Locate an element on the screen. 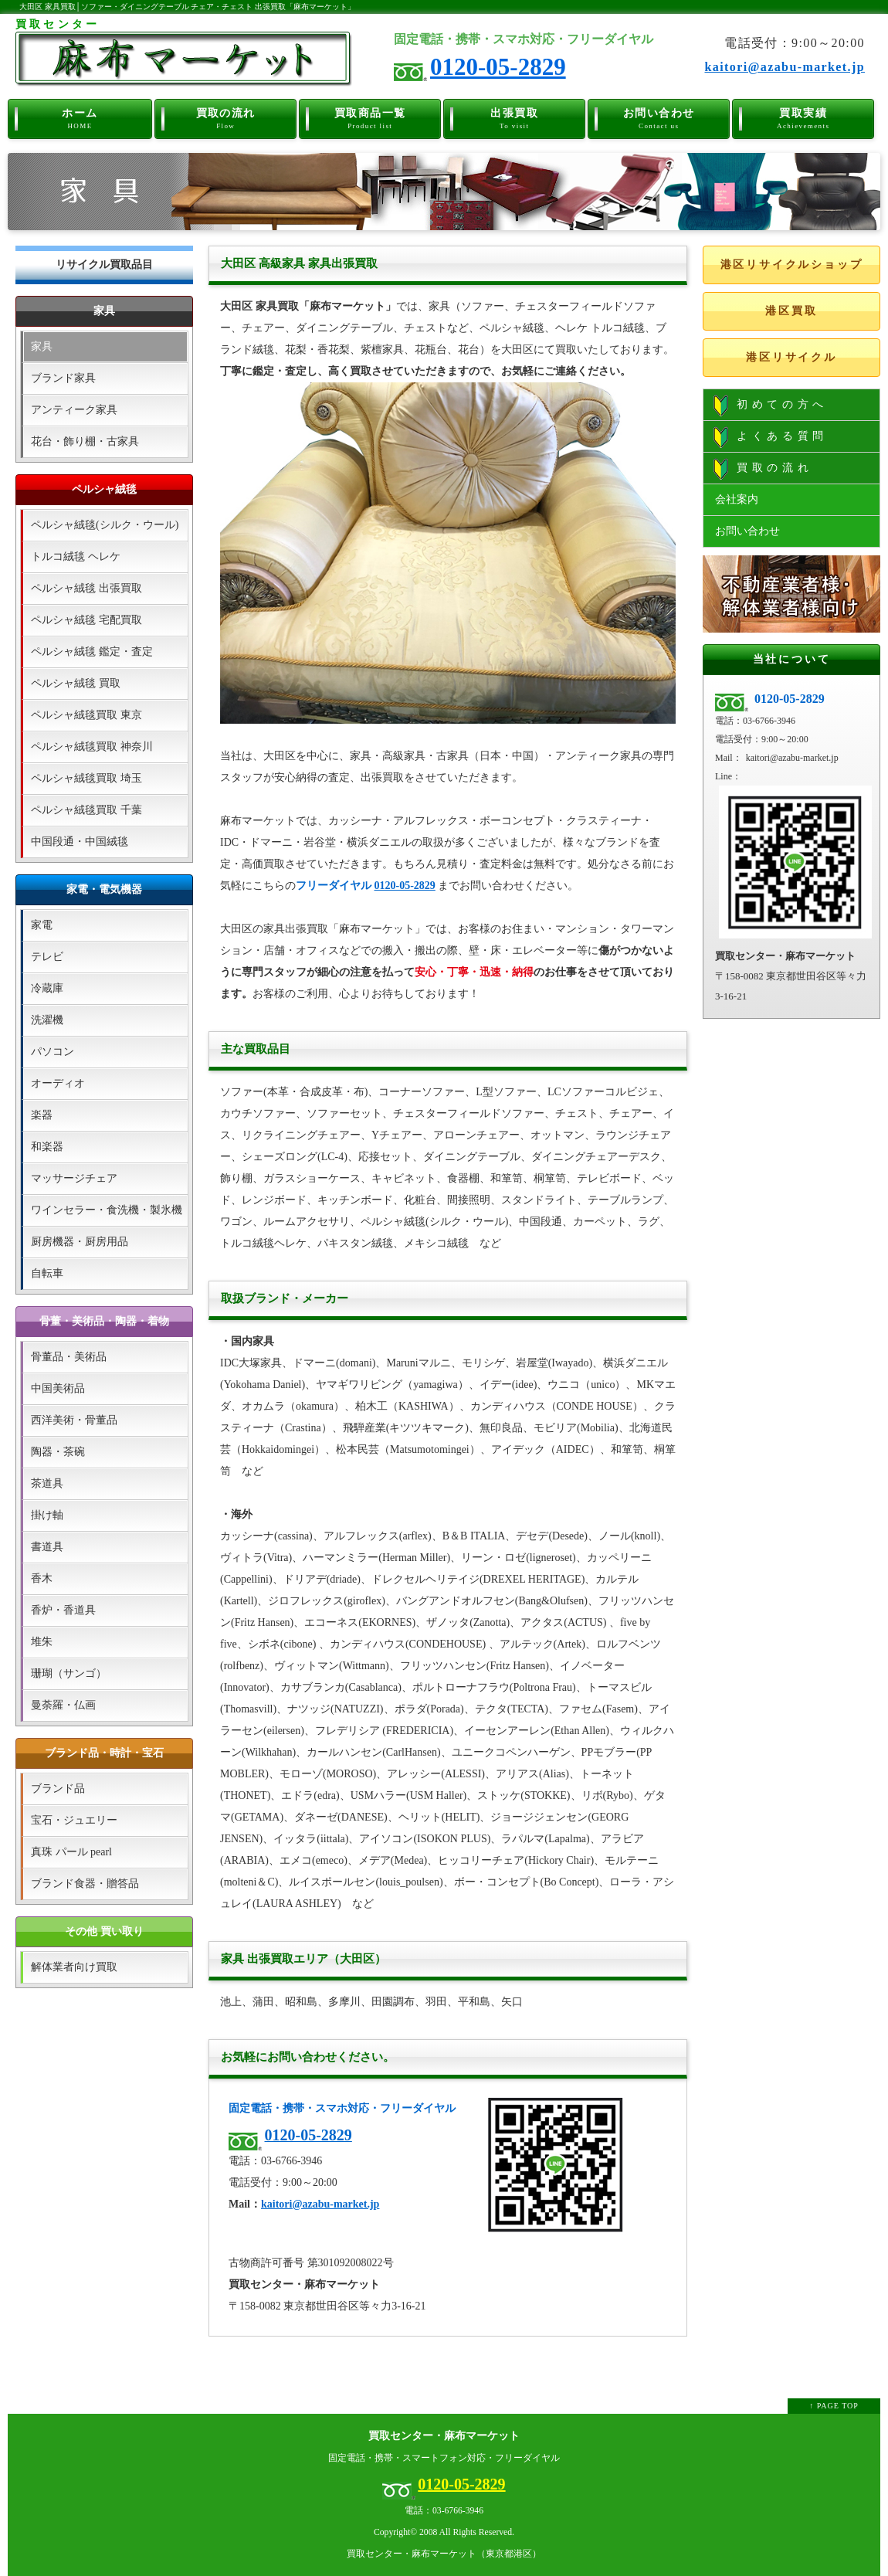 This screenshot has width=888, height=2576. ペルシャ絨毯 宅配買取 is located at coordinates (86, 620).